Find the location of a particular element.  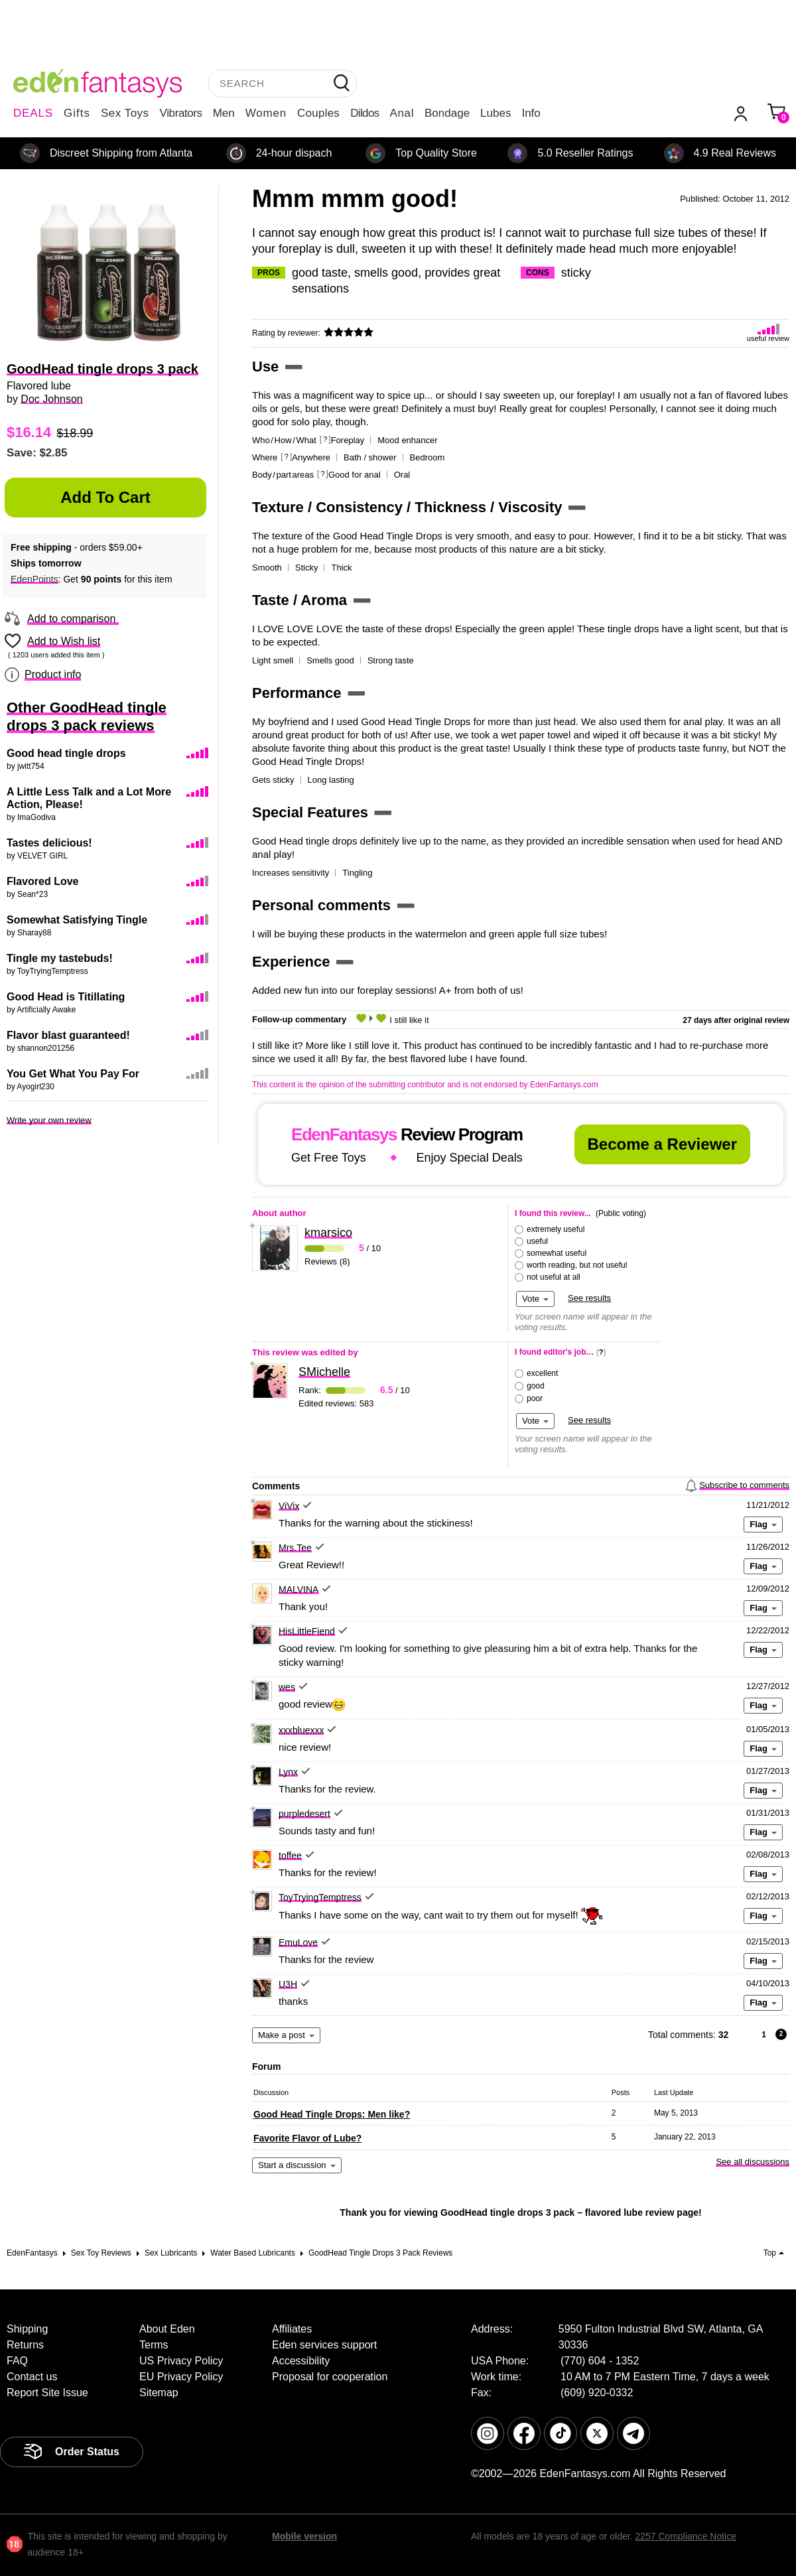

Report Site Issue is located at coordinates (47, 2392).